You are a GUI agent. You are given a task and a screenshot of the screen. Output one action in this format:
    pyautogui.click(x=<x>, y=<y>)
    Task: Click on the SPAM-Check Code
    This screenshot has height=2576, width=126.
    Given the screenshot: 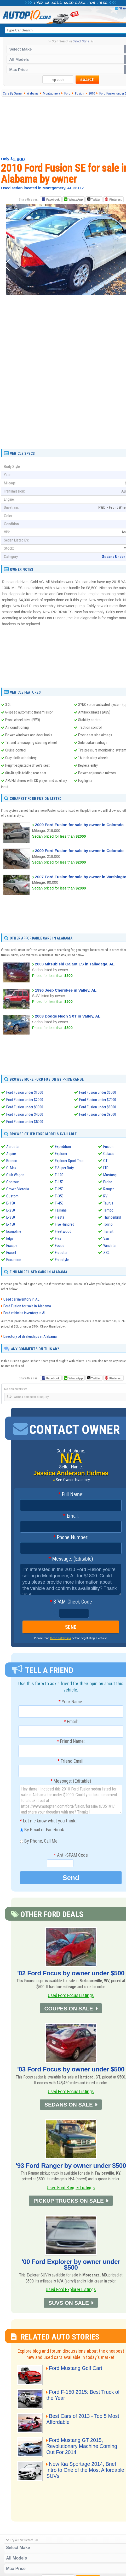 What is the action you would take?
    pyautogui.click(x=71, y=1602)
    